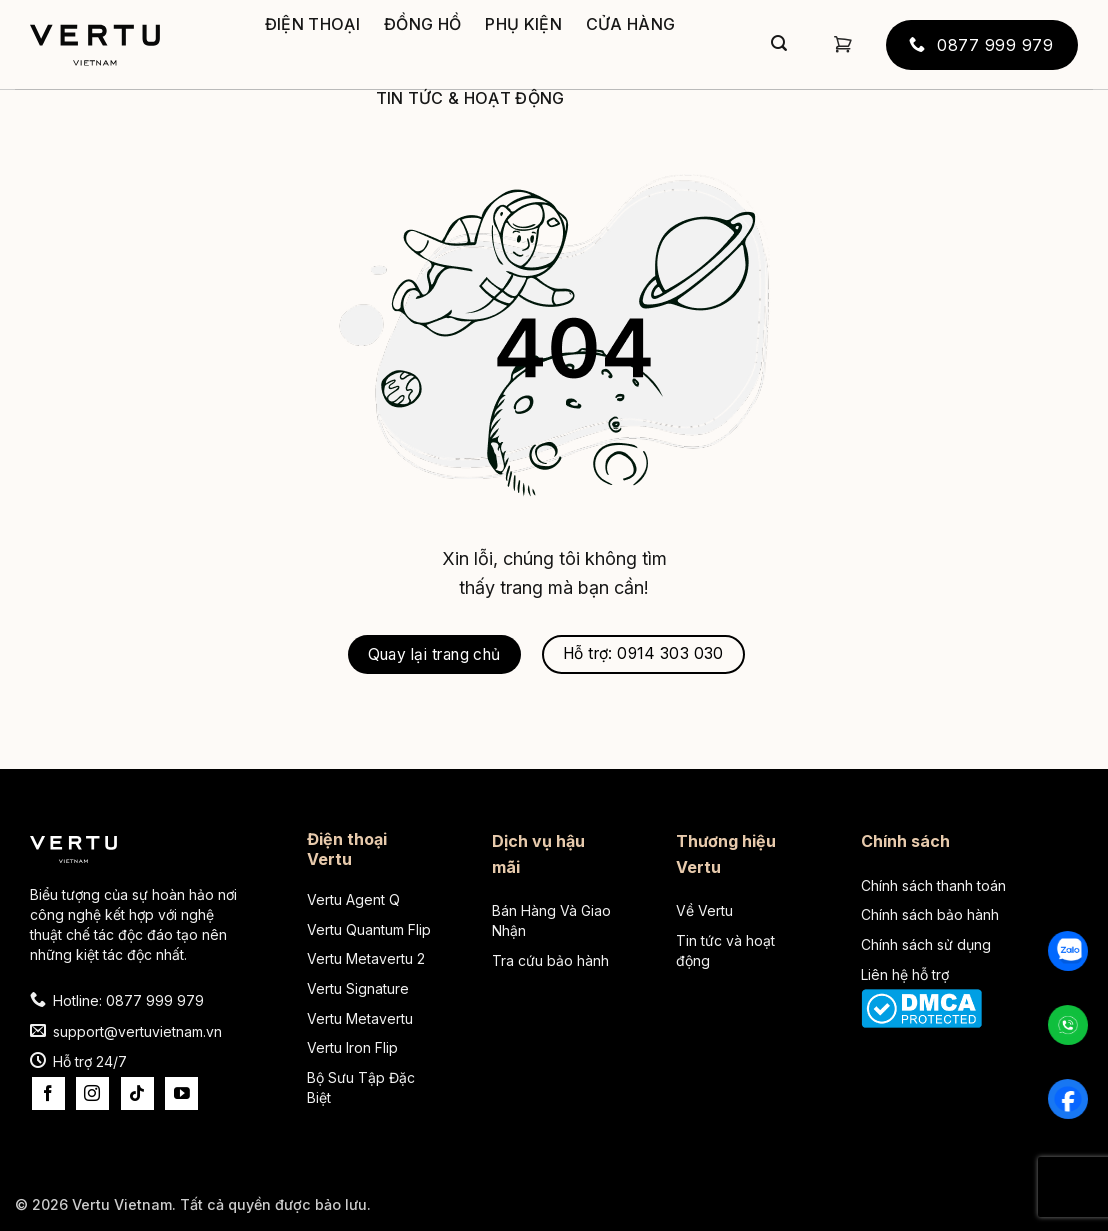 The width and height of the screenshot is (1108, 1231). Describe the element at coordinates (523, 24) in the screenshot. I see `Phụ kiện` at that location.